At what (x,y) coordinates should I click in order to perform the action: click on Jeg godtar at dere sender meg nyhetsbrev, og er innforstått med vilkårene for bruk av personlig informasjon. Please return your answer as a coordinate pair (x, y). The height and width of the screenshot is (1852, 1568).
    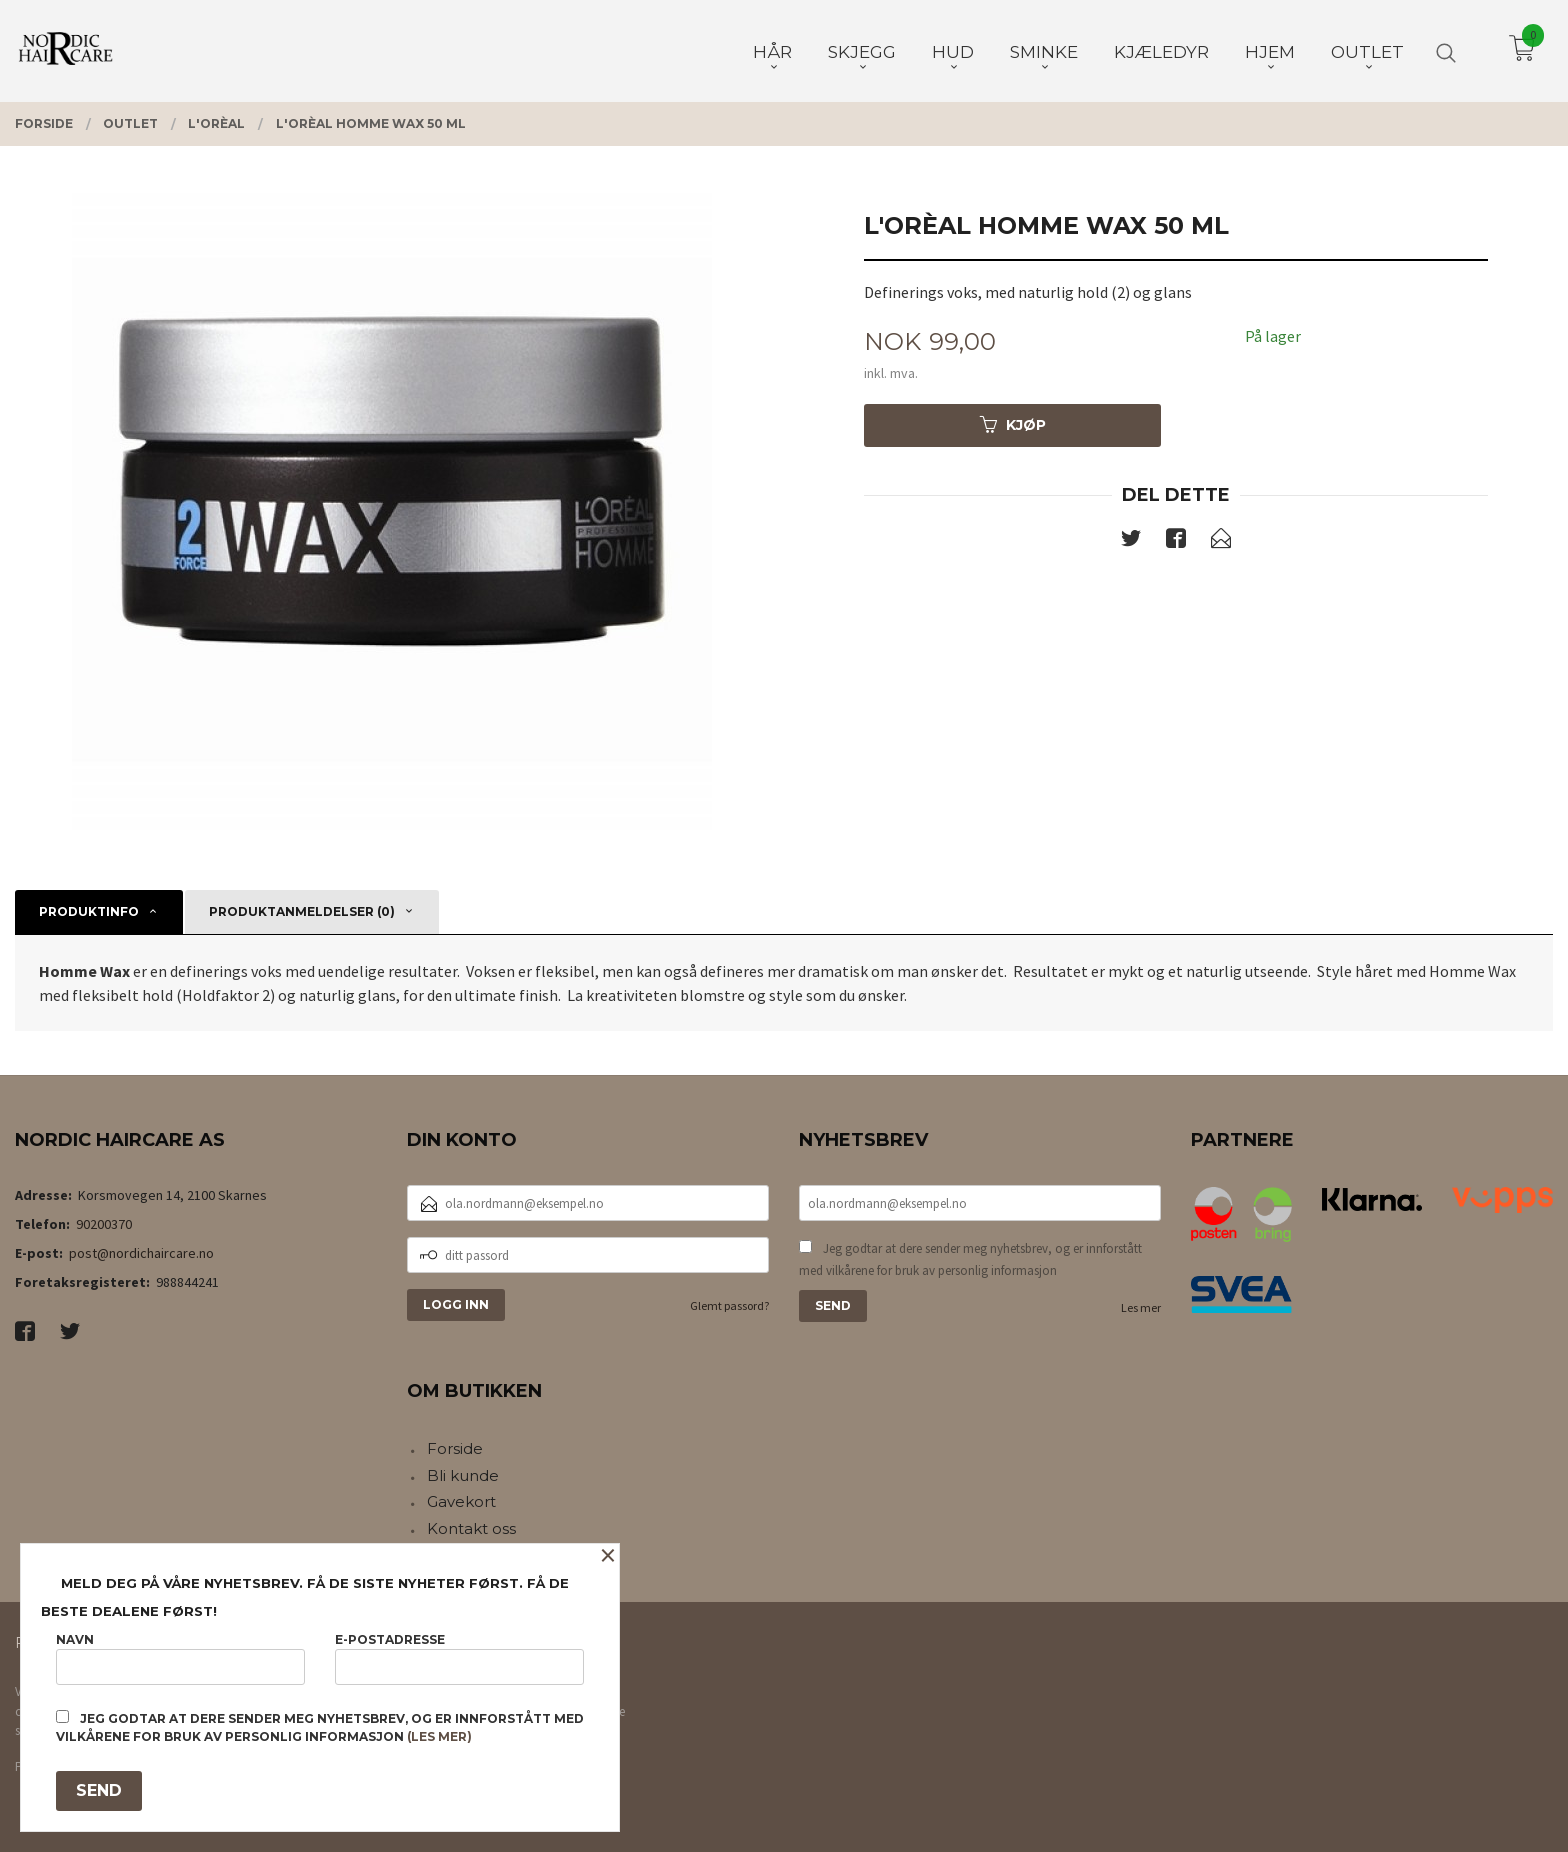
    Looking at the image, I should click on (970, 1259).